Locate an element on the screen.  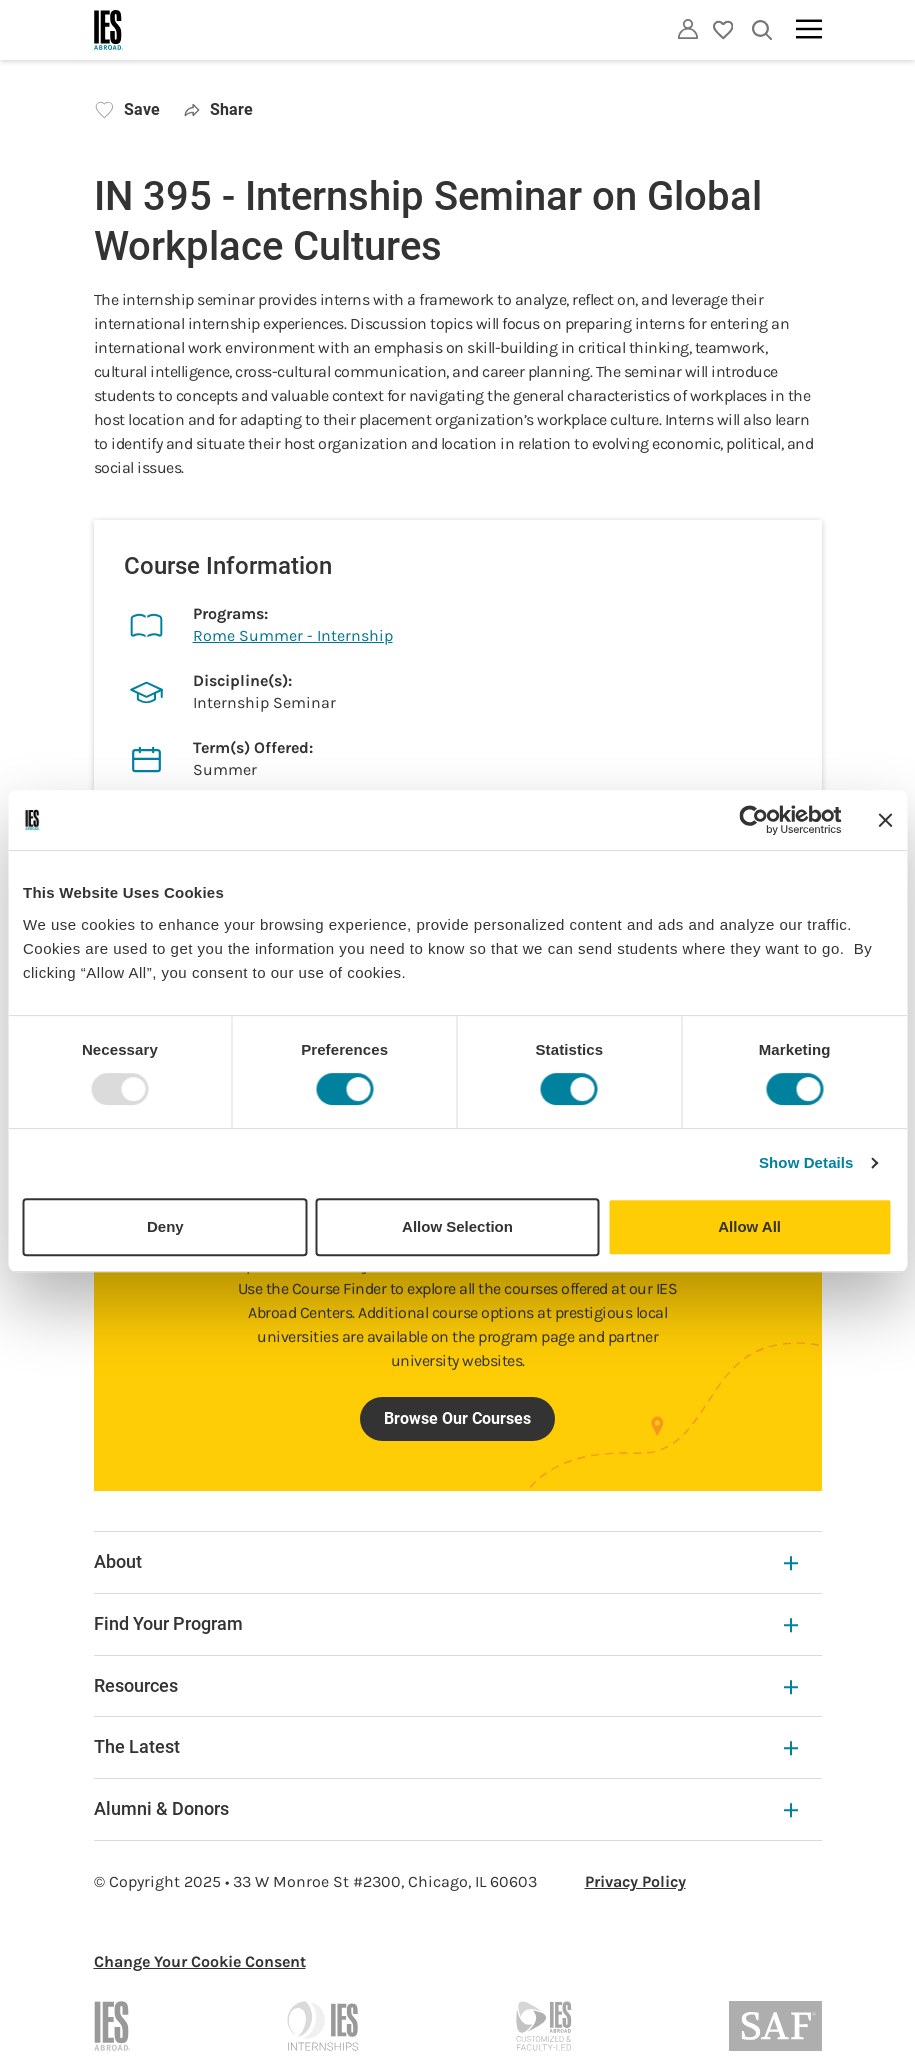
[Close banner] is located at coordinates (885, 820).